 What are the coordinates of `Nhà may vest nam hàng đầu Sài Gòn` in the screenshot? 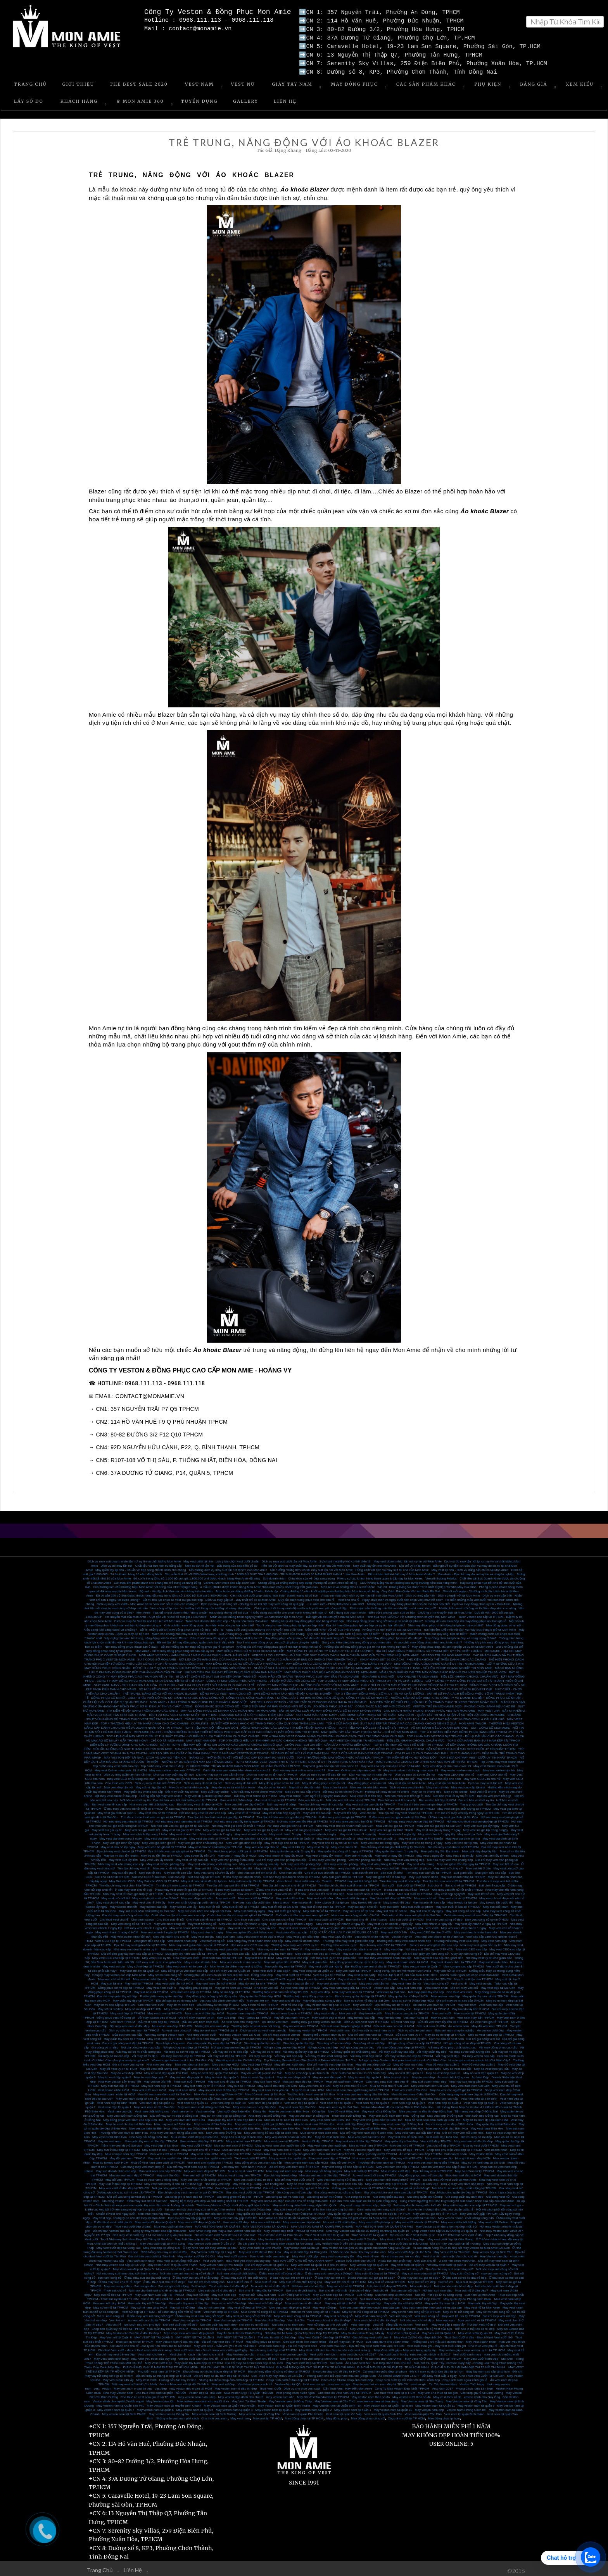 It's located at (363, 2091).